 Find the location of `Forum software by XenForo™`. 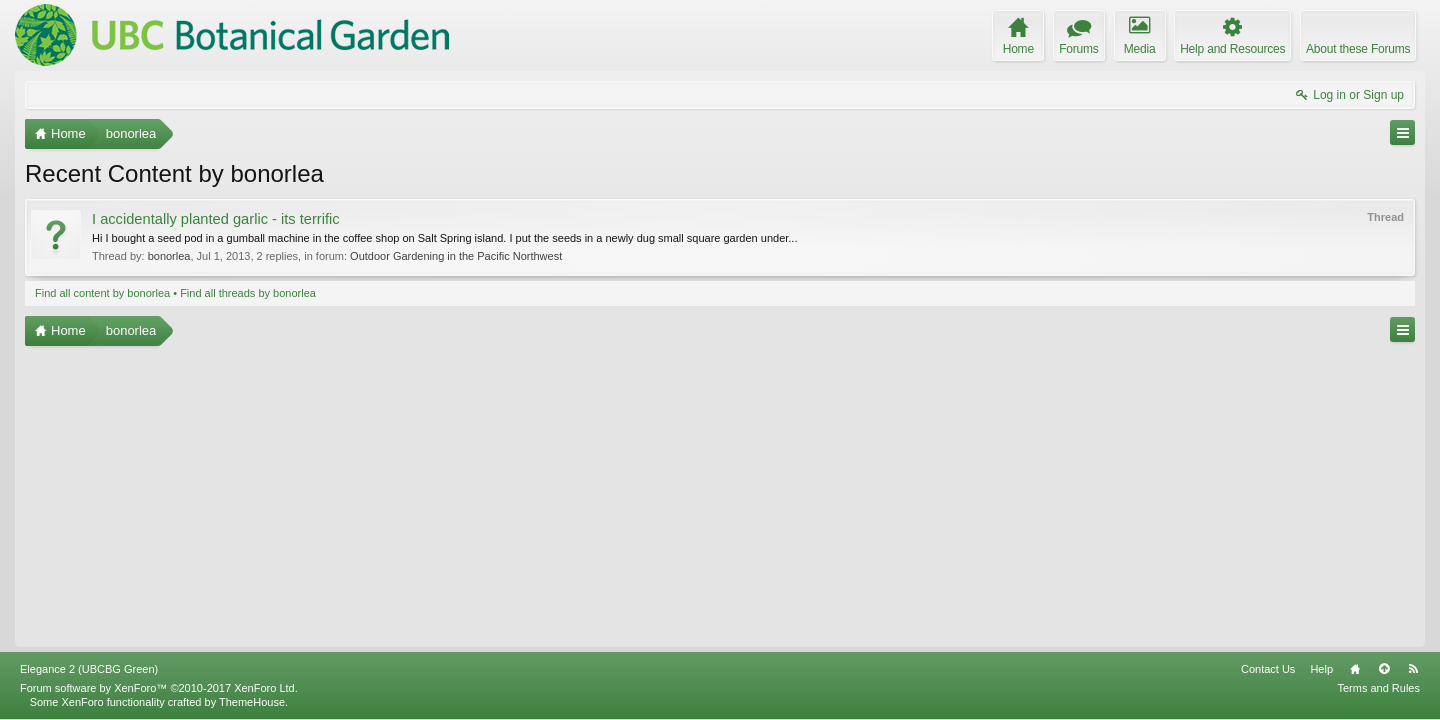

Forum software by XenForo™ is located at coordinates (159, 688).